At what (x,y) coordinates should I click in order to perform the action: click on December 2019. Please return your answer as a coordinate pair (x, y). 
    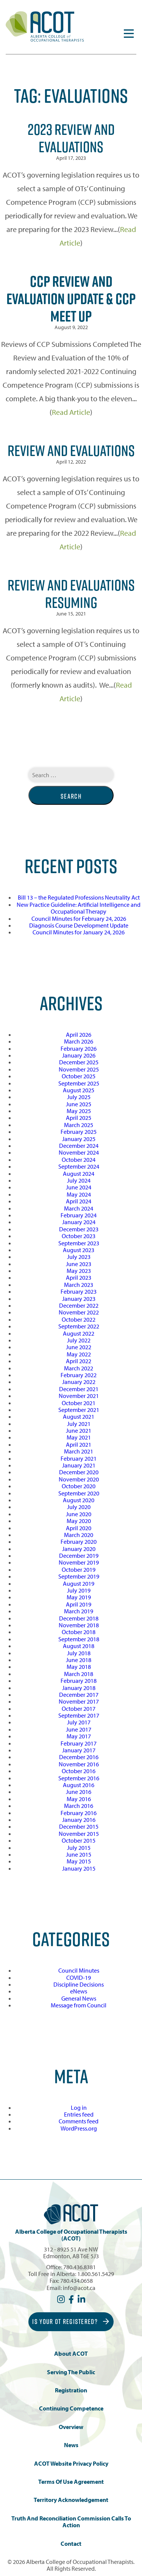
    Looking at the image, I should click on (78, 1555).